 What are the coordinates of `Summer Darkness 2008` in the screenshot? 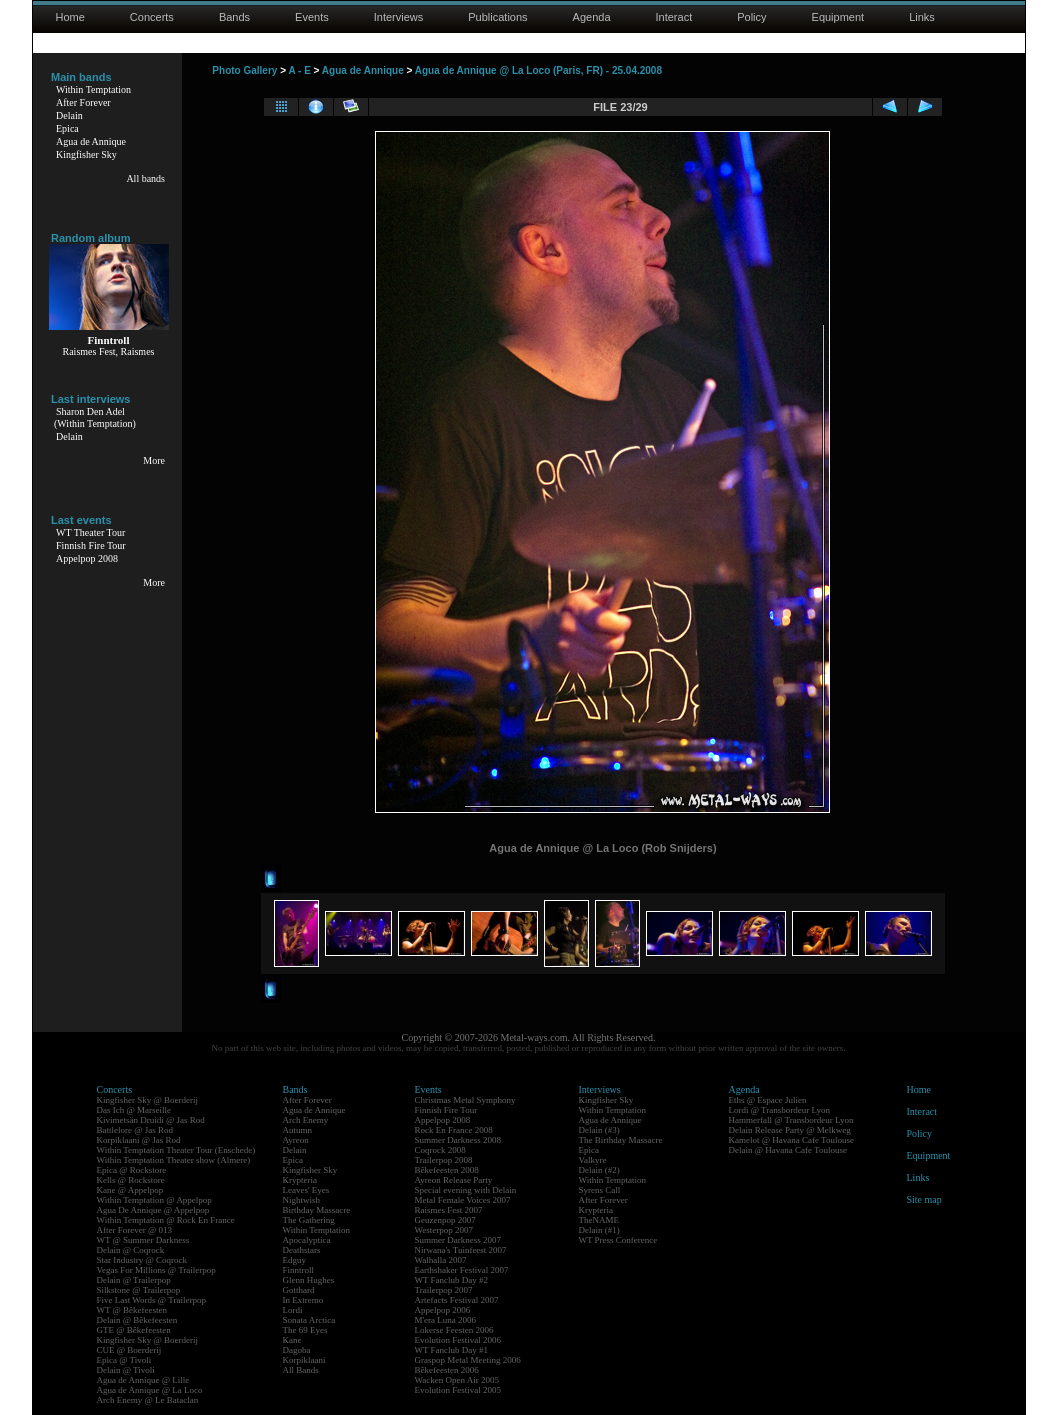 It's located at (458, 1140).